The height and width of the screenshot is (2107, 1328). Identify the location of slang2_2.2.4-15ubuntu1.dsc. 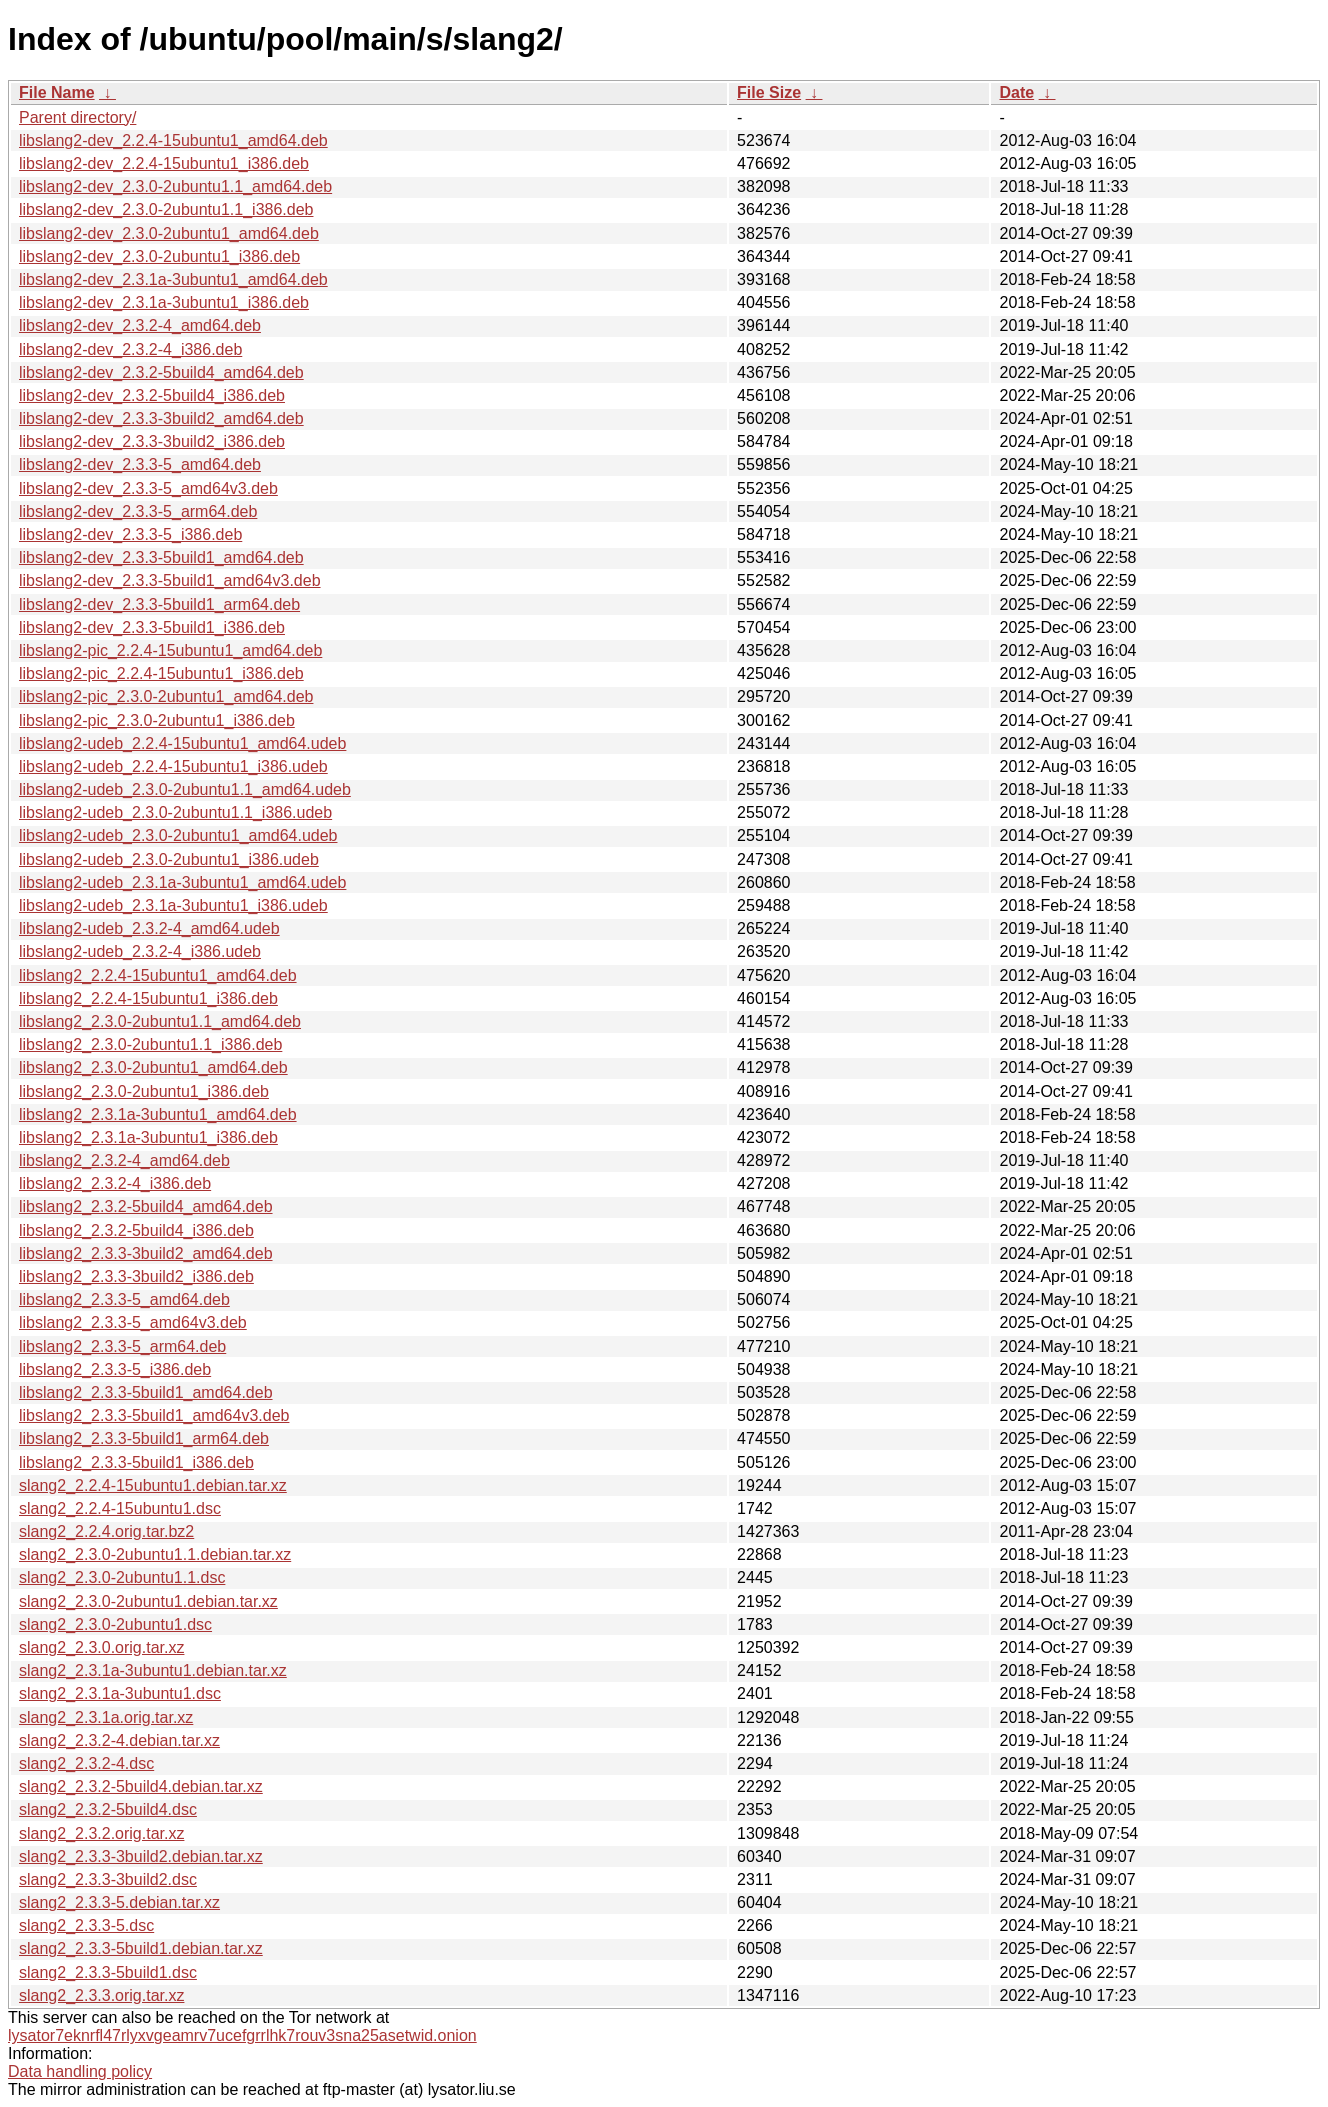
(120, 1508).